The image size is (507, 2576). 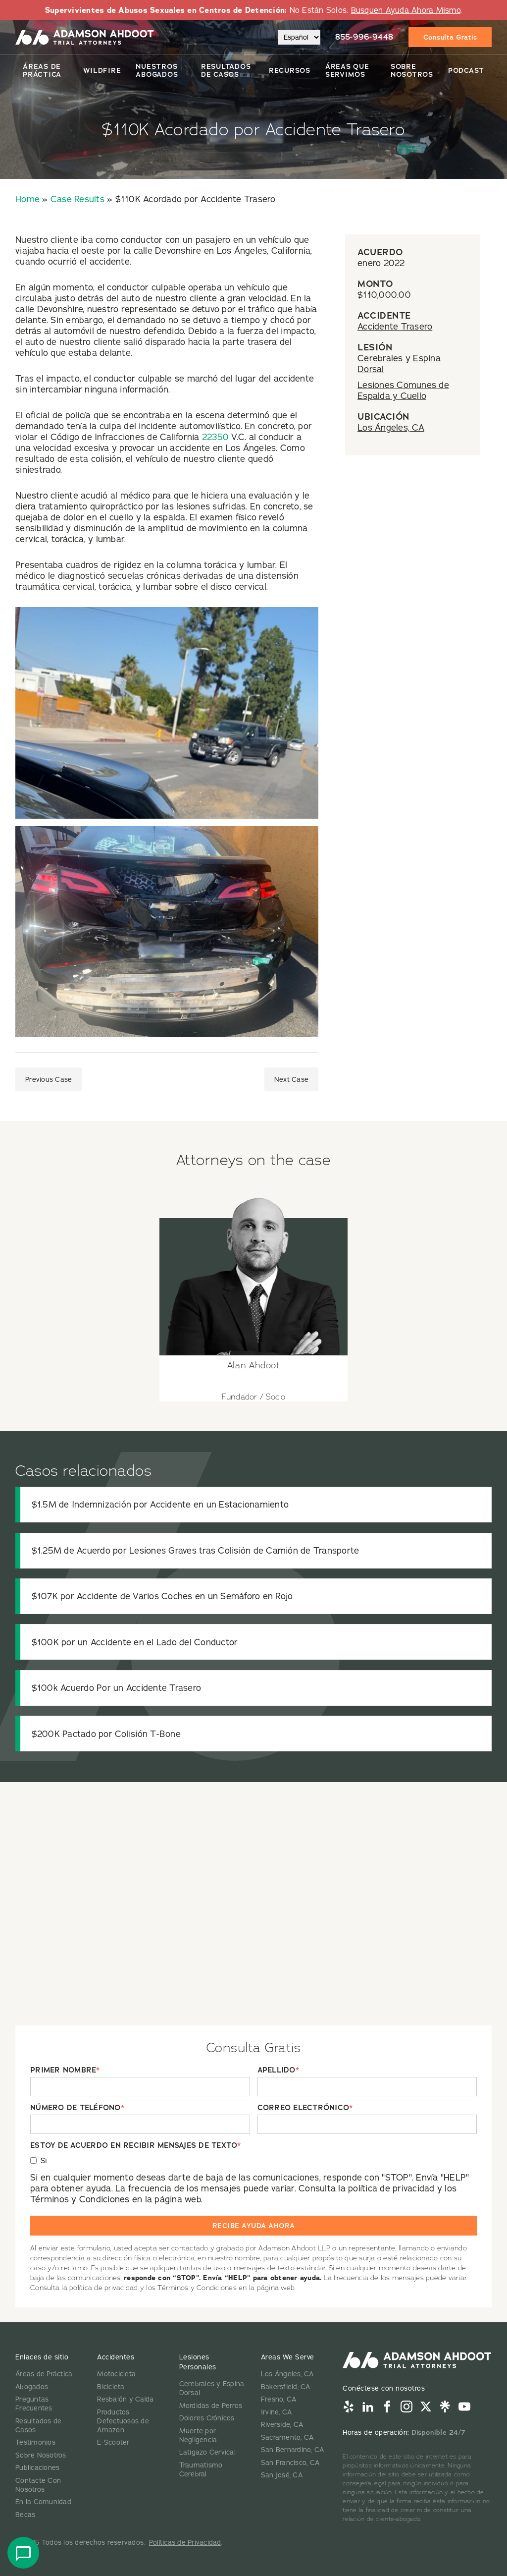 What do you see at coordinates (77, 199) in the screenshot?
I see `Case Results` at bounding box center [77, 199].